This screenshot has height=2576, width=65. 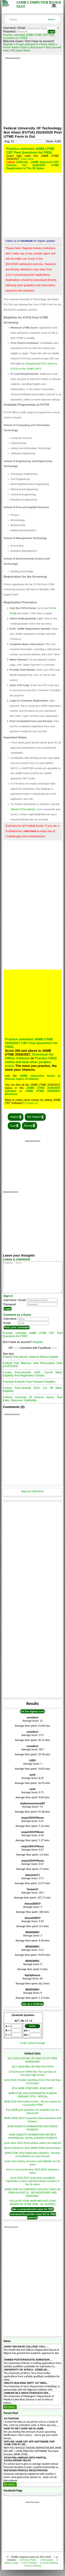 I want to click on jamb utme history, structure and eligibility for the exam, so click(x=32, y=2169).